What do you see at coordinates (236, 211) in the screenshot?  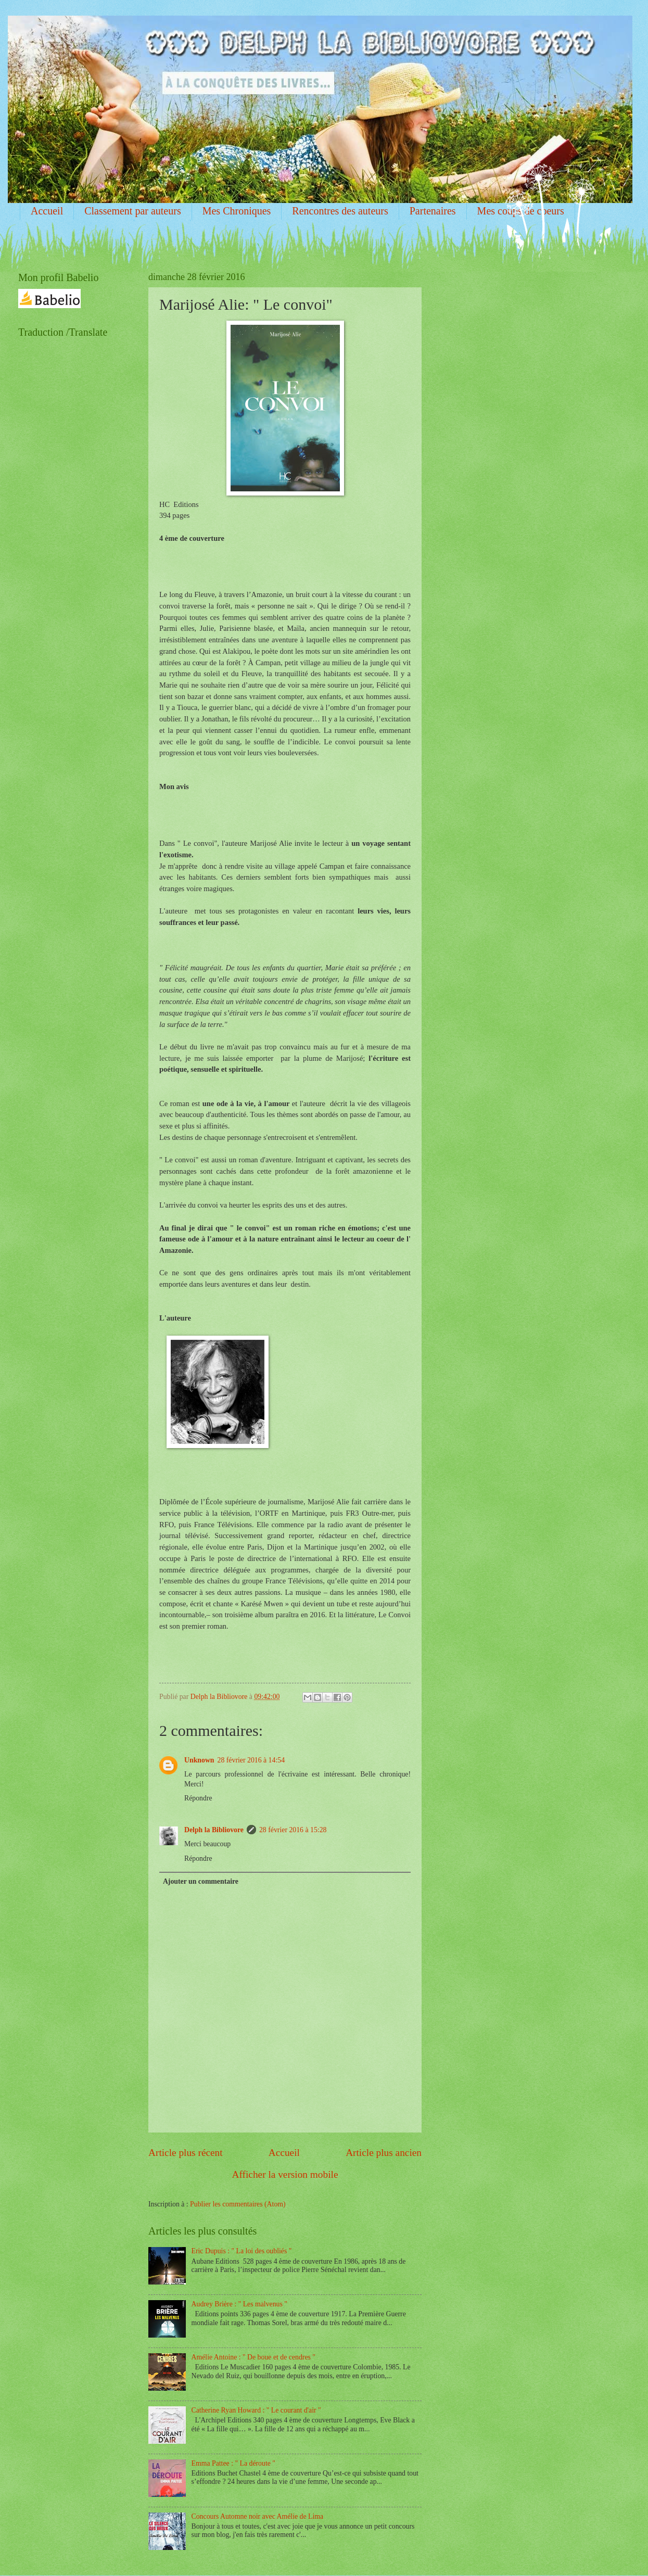 I see `Mes Chroniques` at bounding box center [236, 211].